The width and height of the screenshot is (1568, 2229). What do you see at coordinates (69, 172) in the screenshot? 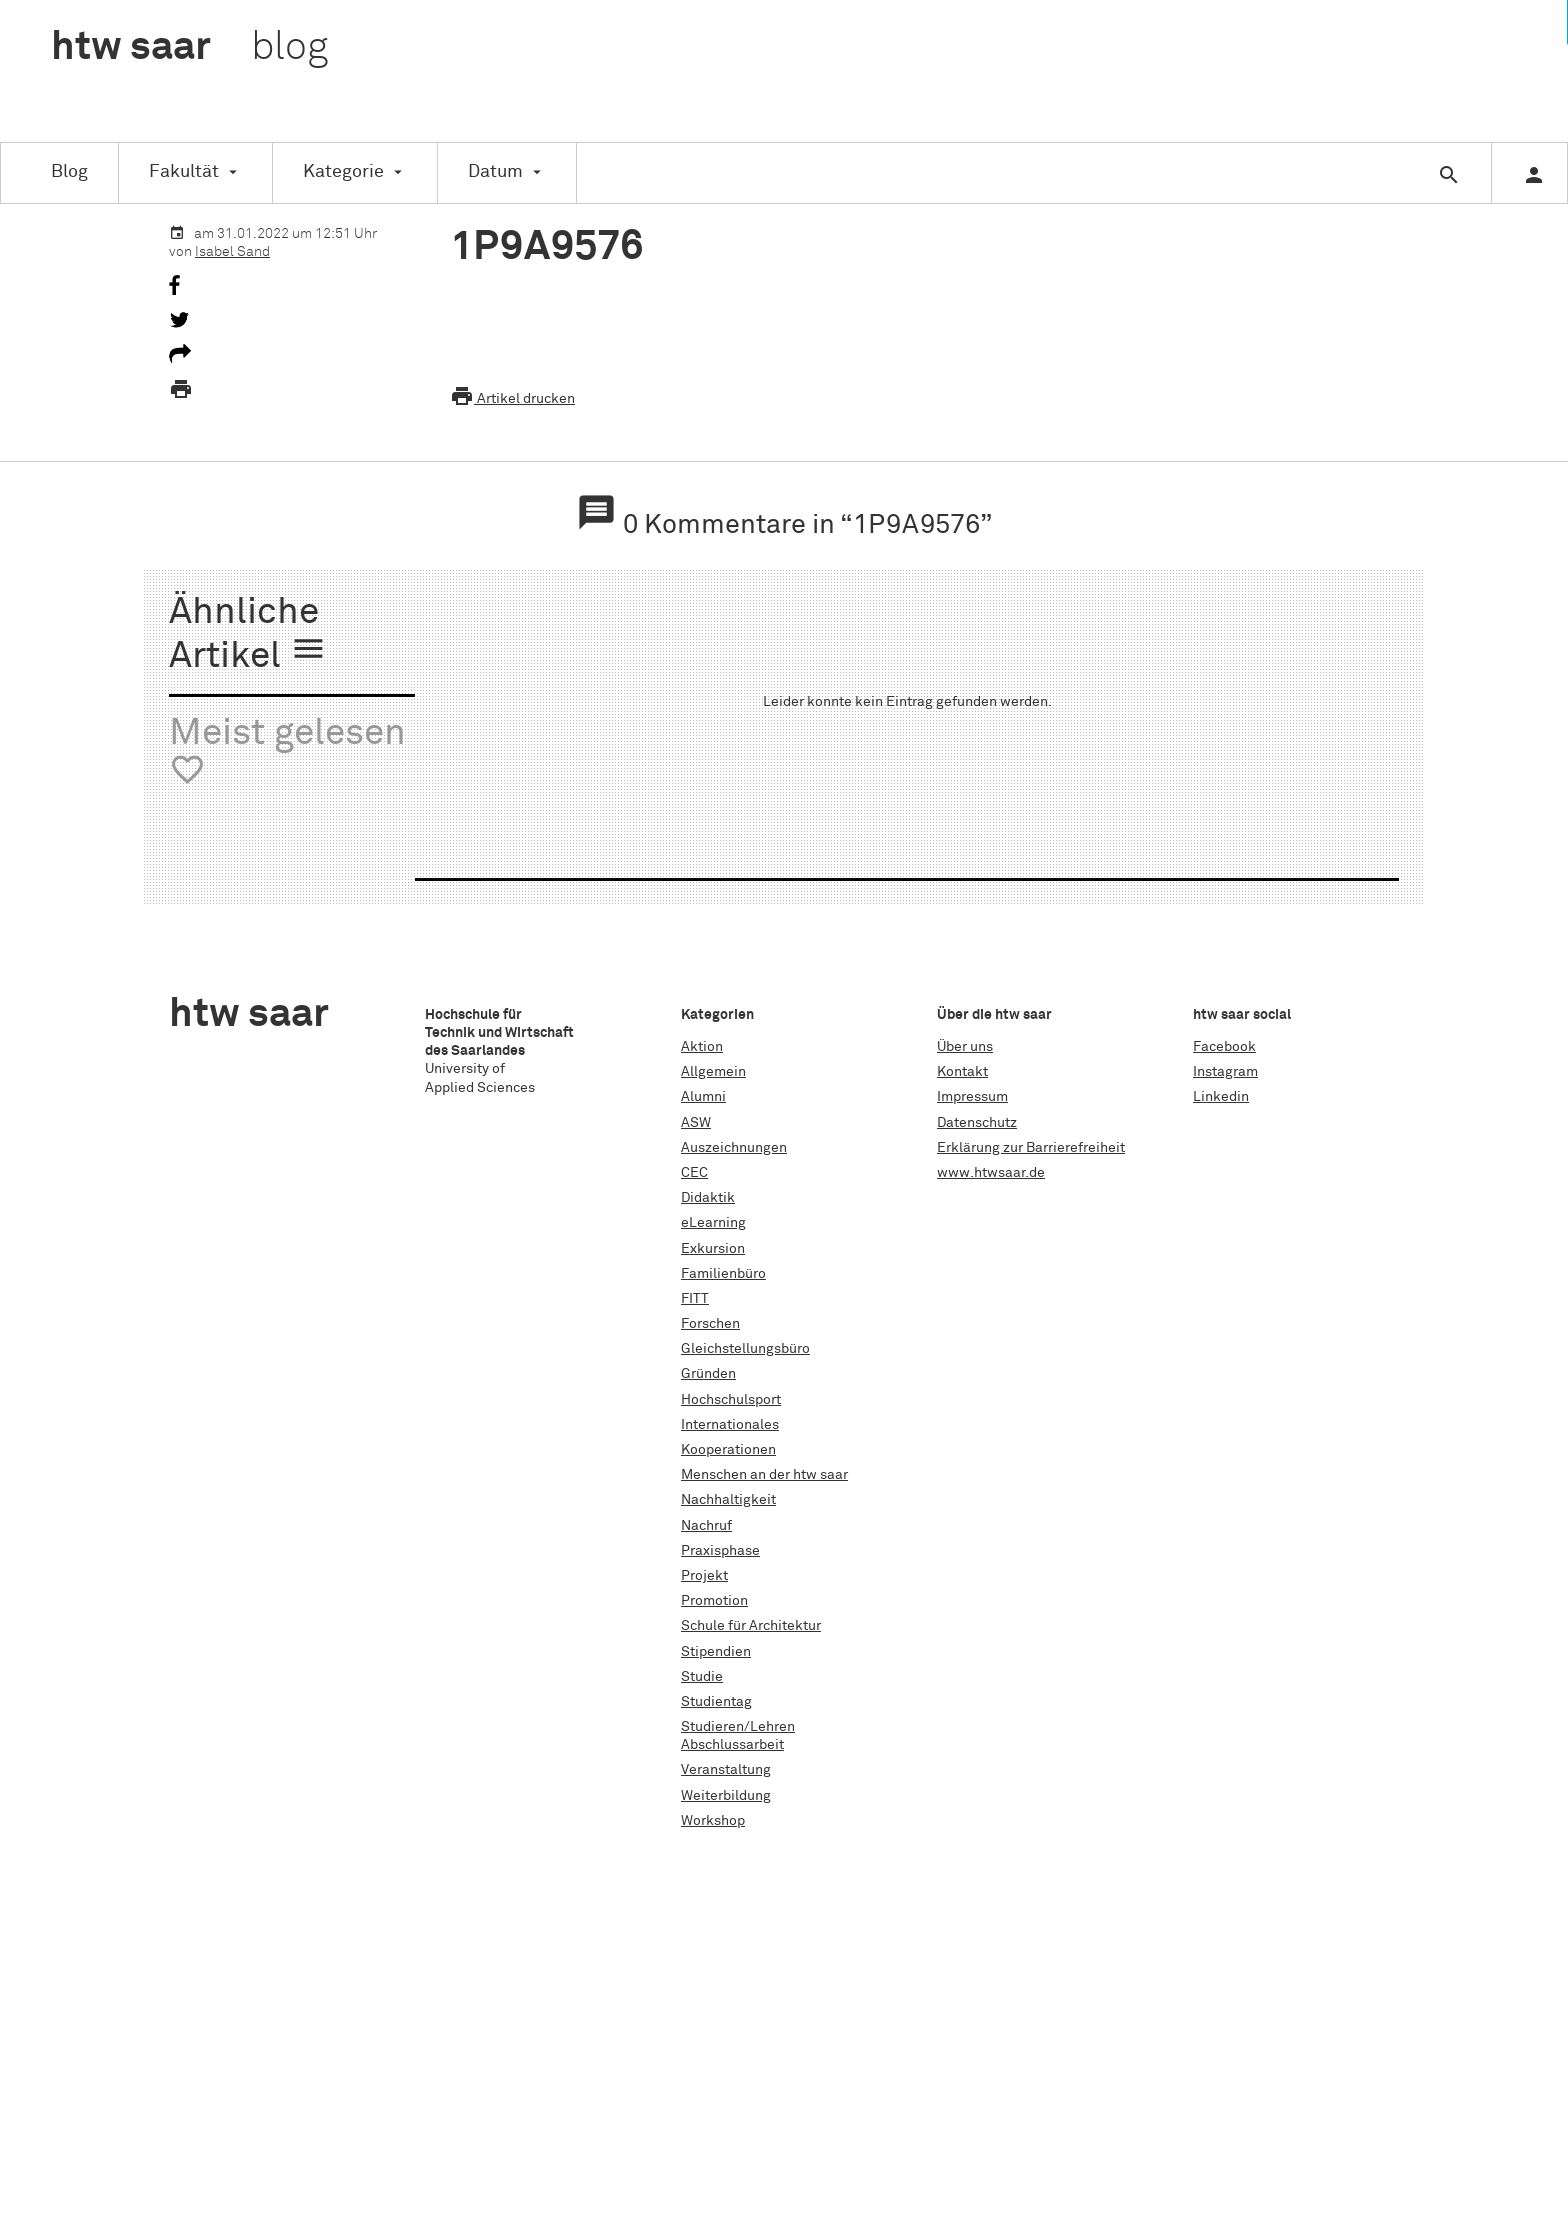
I see `Blog` at bounding box center [69, 172].